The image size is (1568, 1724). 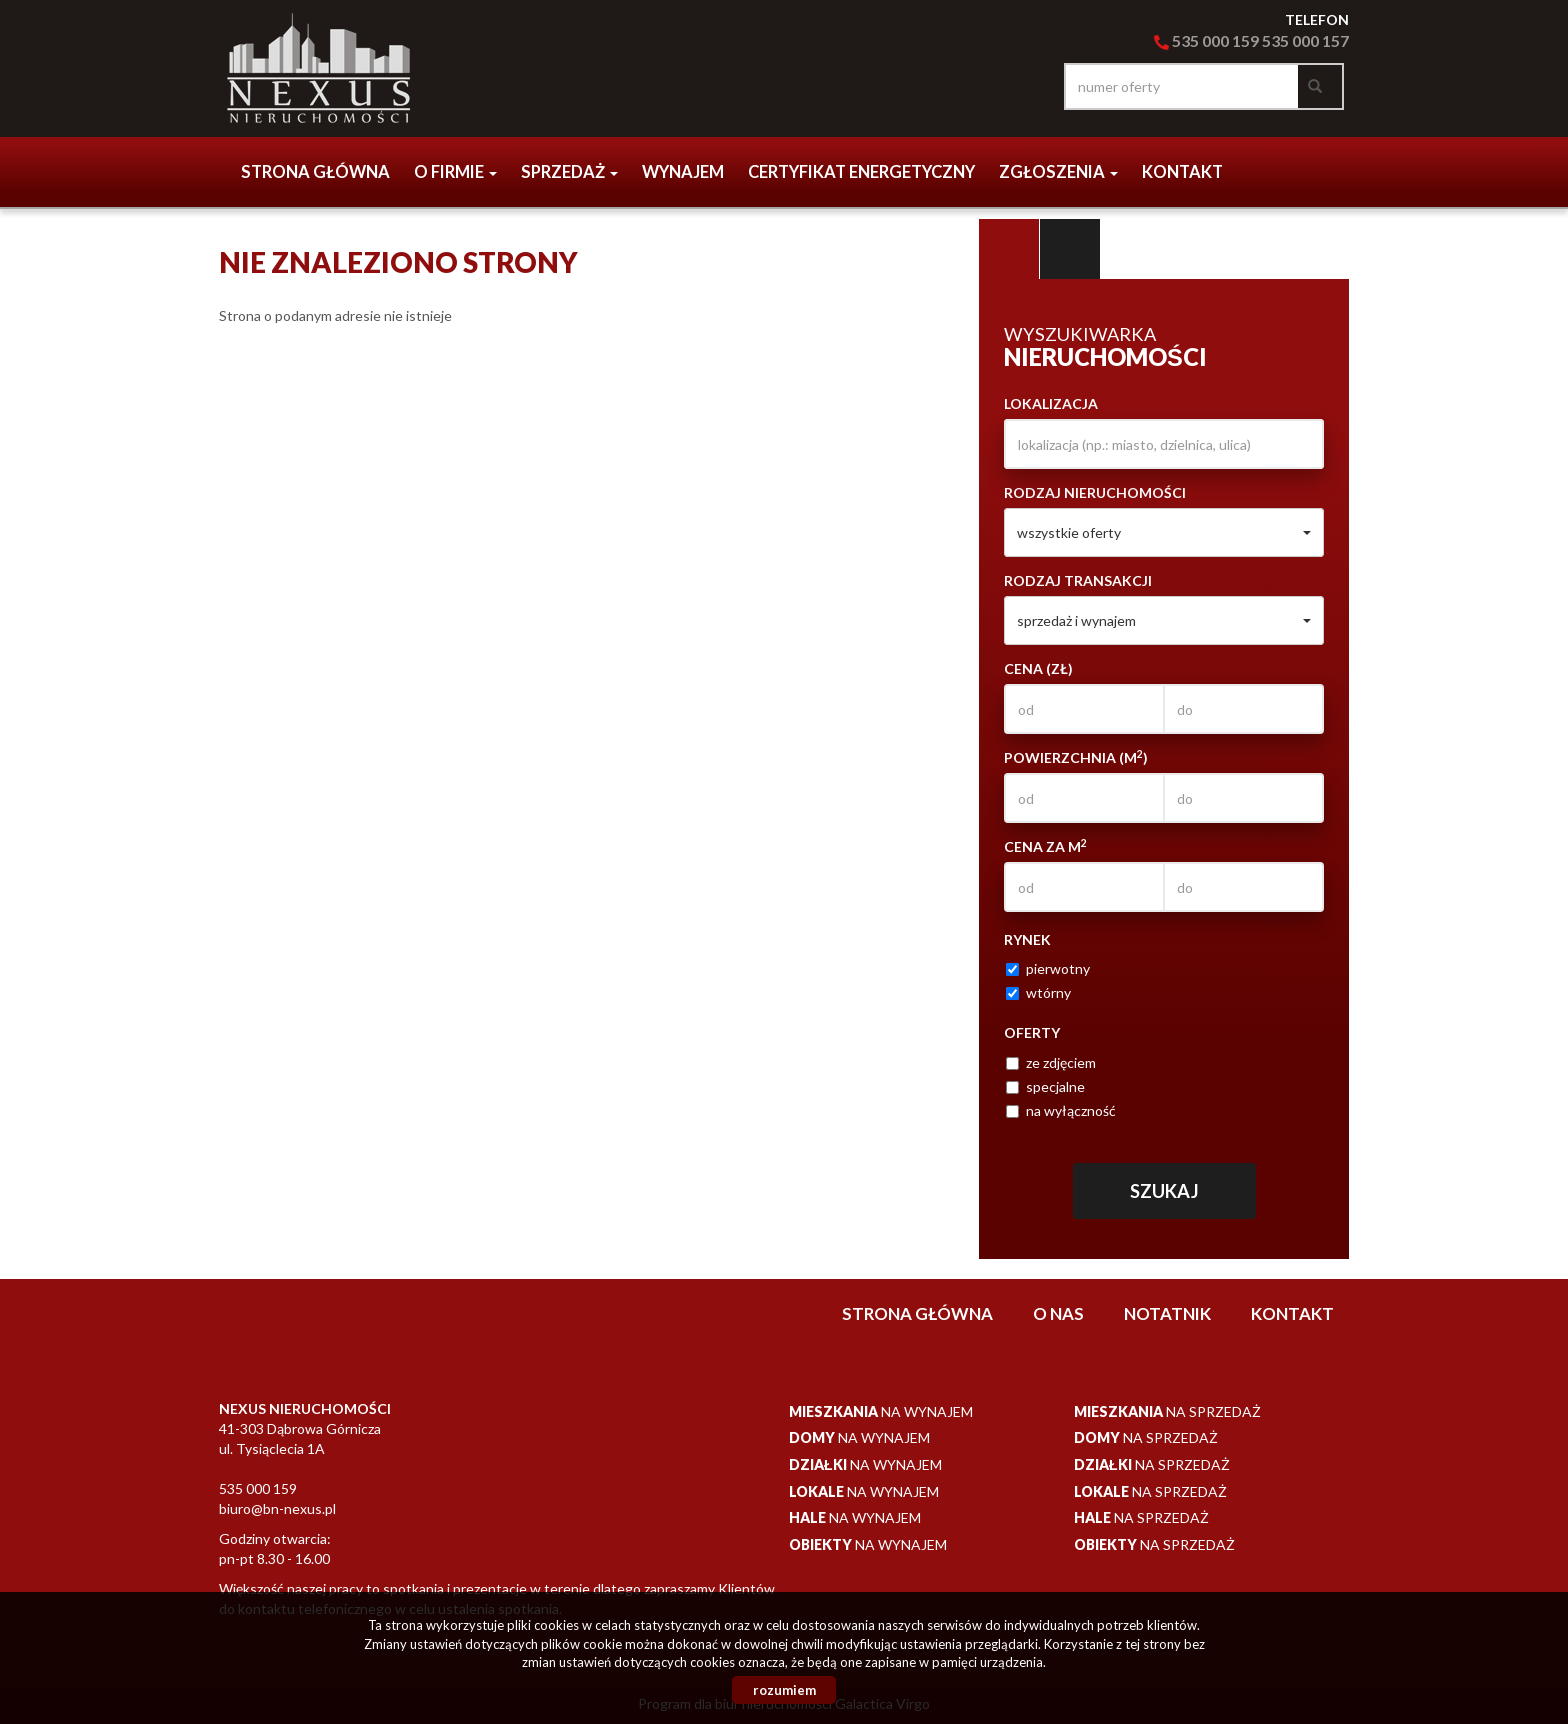 I want to click on o firmie [button], so click(x=455, y=172).